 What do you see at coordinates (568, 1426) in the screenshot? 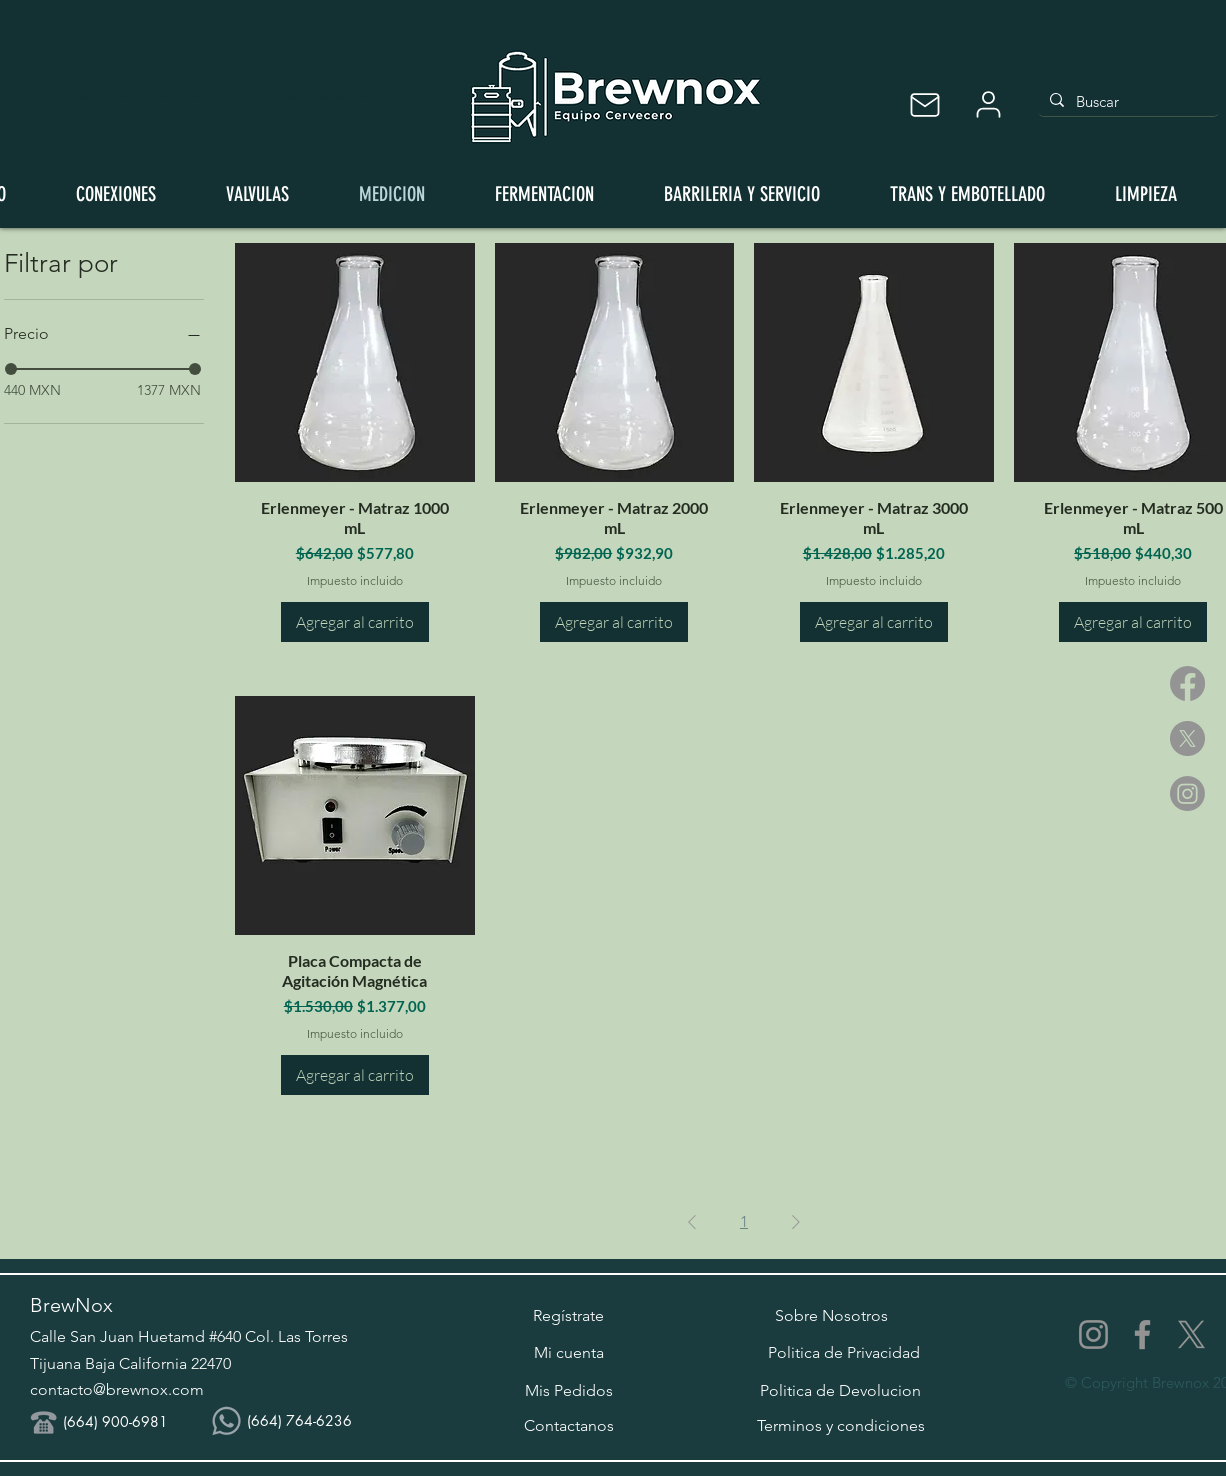
I see `[Contactanos]` at bounding box center [568, 1426].